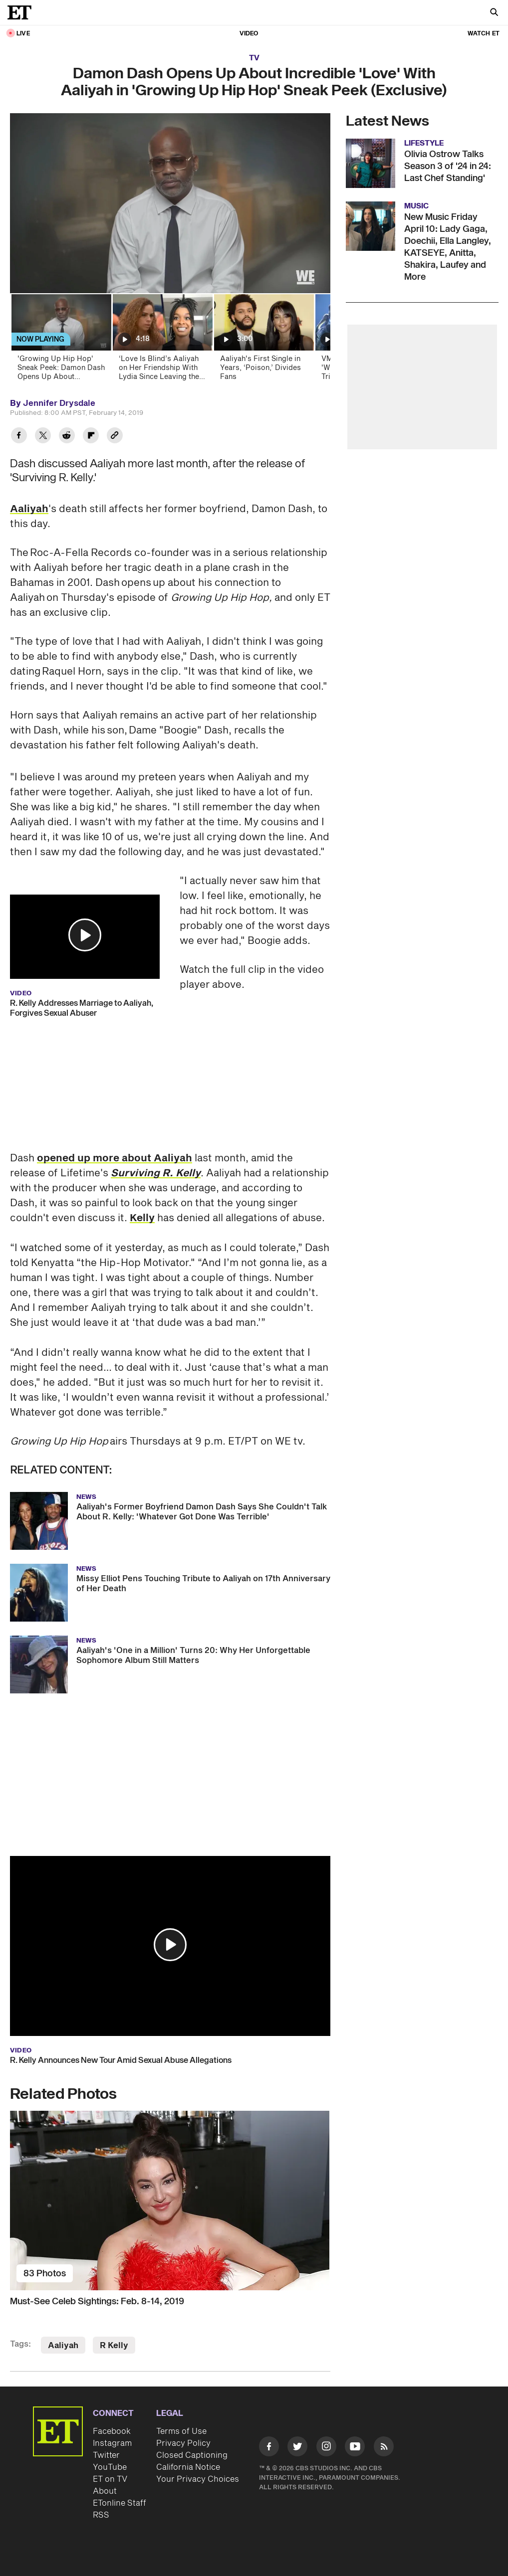  Describe the element at coordinates (63, 2346) in the screenshot. I see `Aaliyah [Visit Aaliyah]` at that location.